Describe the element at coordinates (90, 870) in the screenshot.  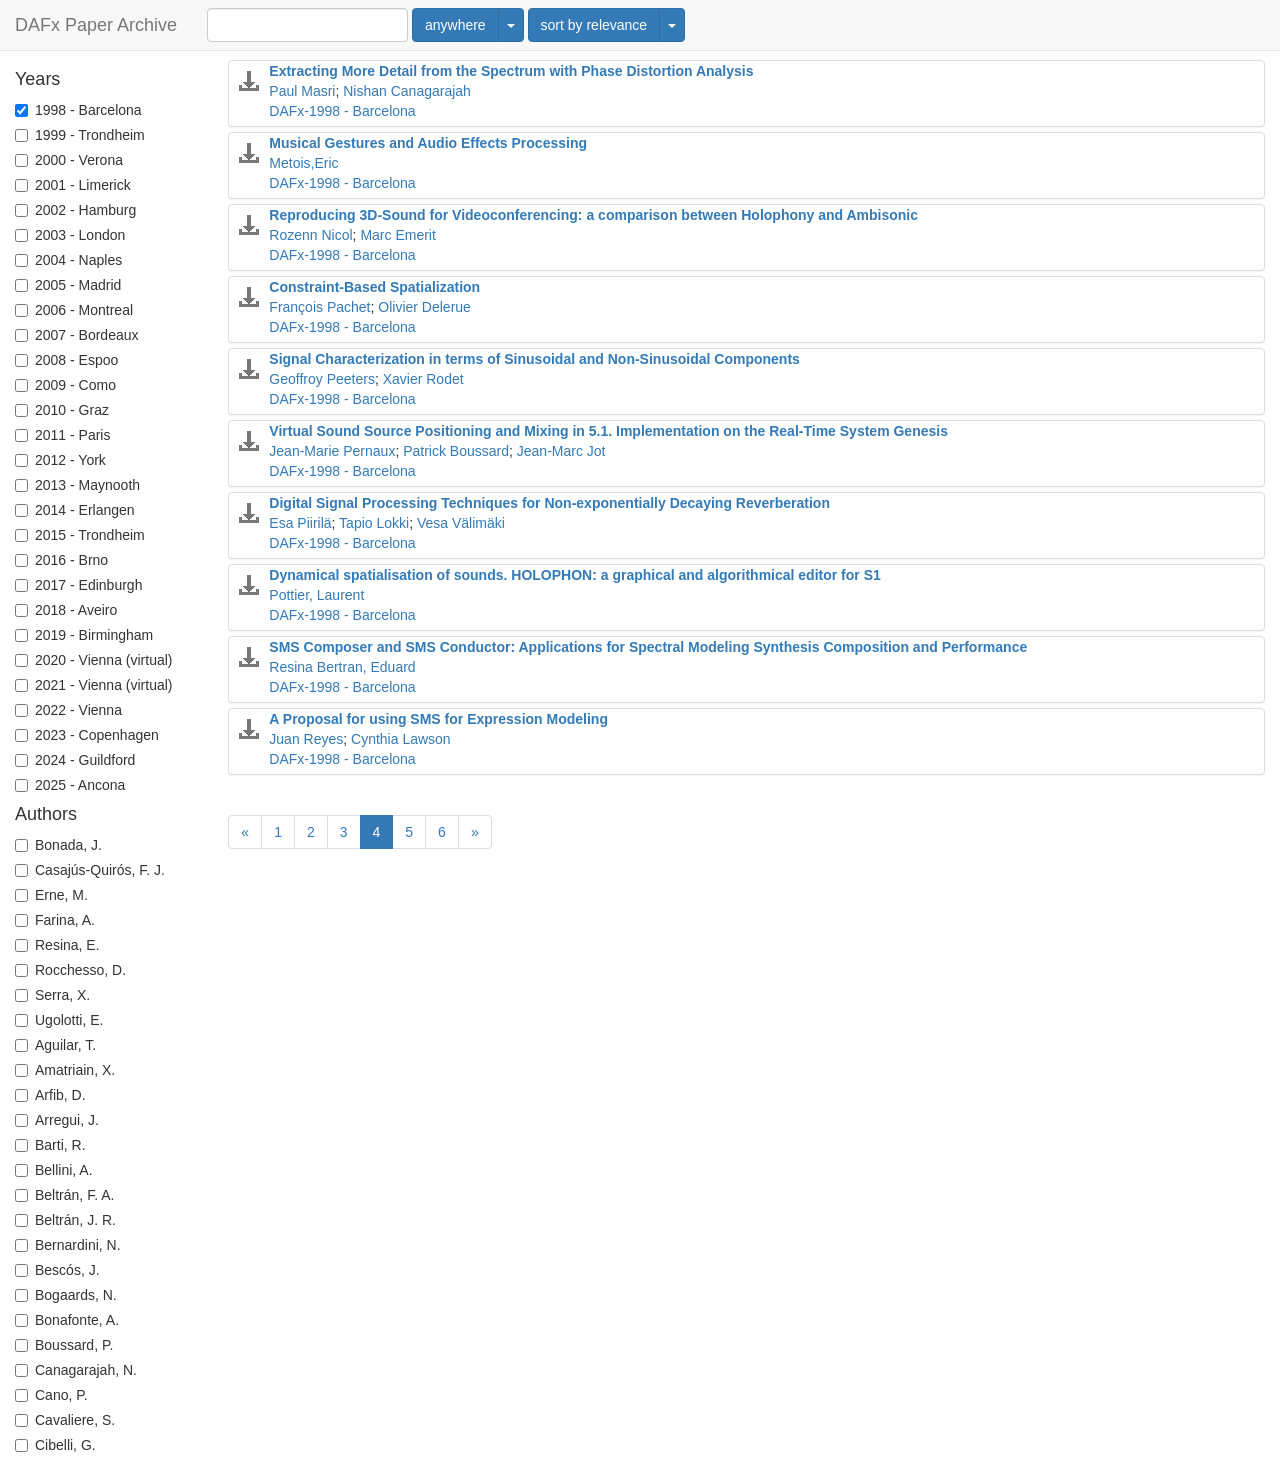
I see `Casajús-Quirós, F. J.` at that location.